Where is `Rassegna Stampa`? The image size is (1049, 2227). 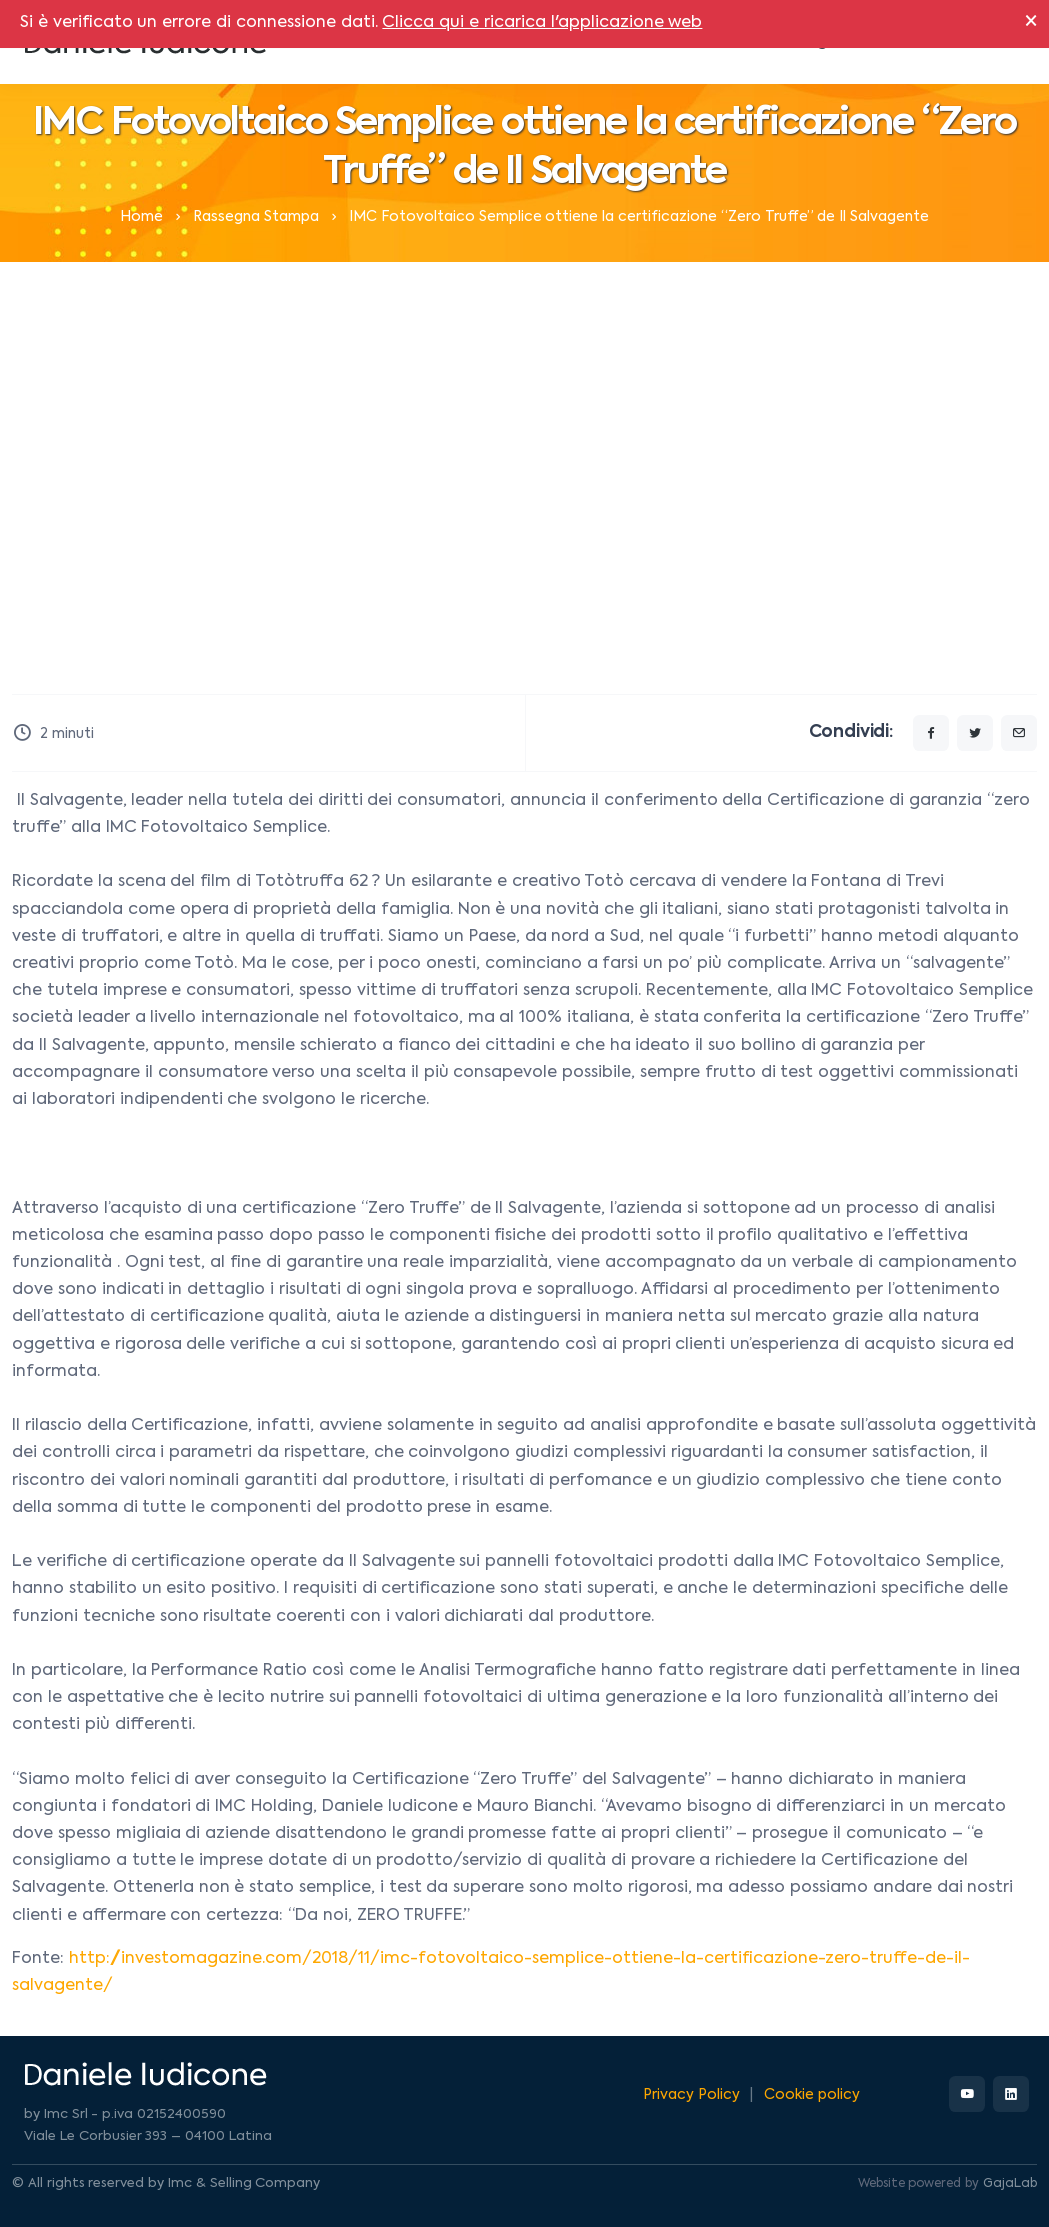 Rassegna Stampa is located at coordinates (256, 217).